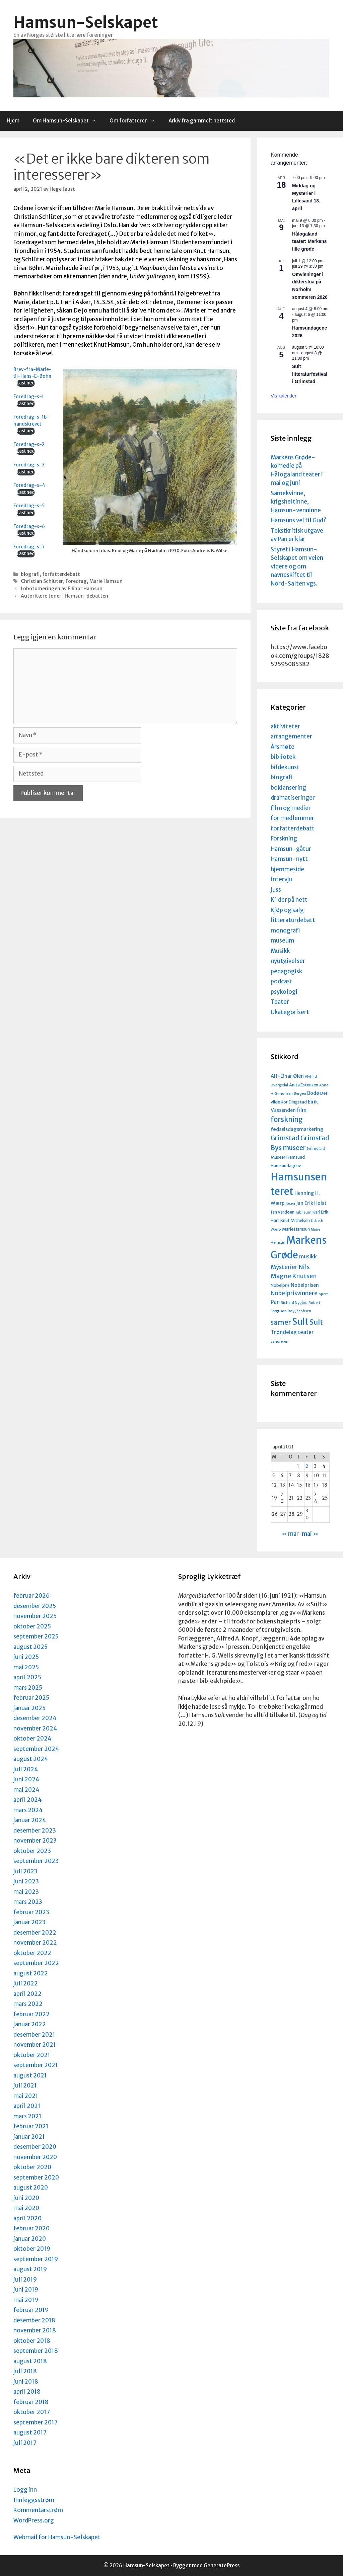 The width and height of the screenshot is (343, 2576). What do you see at coordinates (25, 2371) in the screenshot?
I see `juli 2018` at bounding box center [25, 2371].